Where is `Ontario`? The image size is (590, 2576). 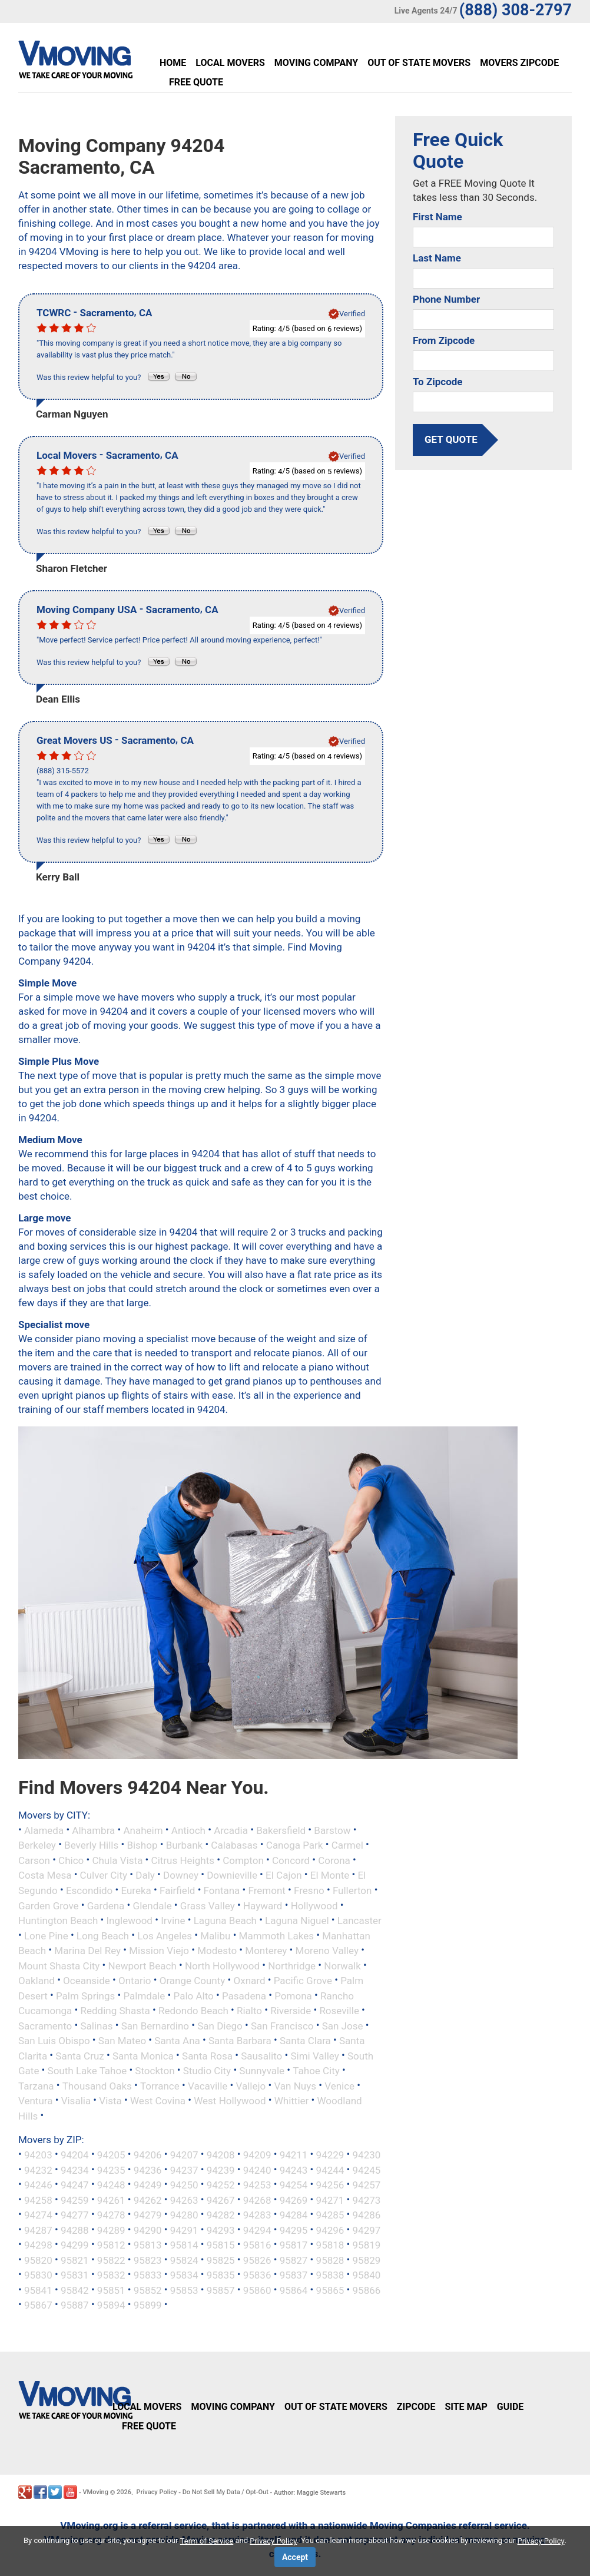
Ontario is located at coordinates (134, 1980).